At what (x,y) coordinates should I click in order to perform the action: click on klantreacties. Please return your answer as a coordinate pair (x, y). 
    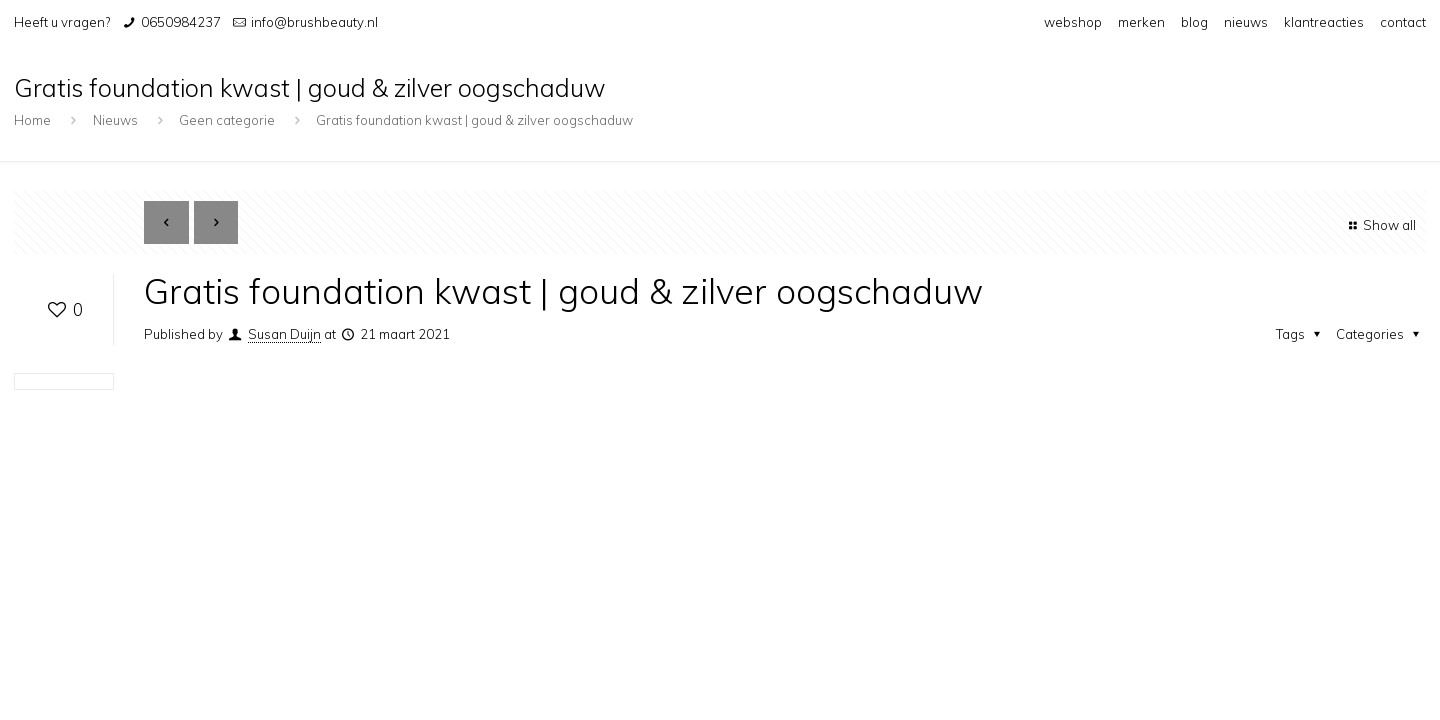
    Looking at the image, I should click on (1324, 22).